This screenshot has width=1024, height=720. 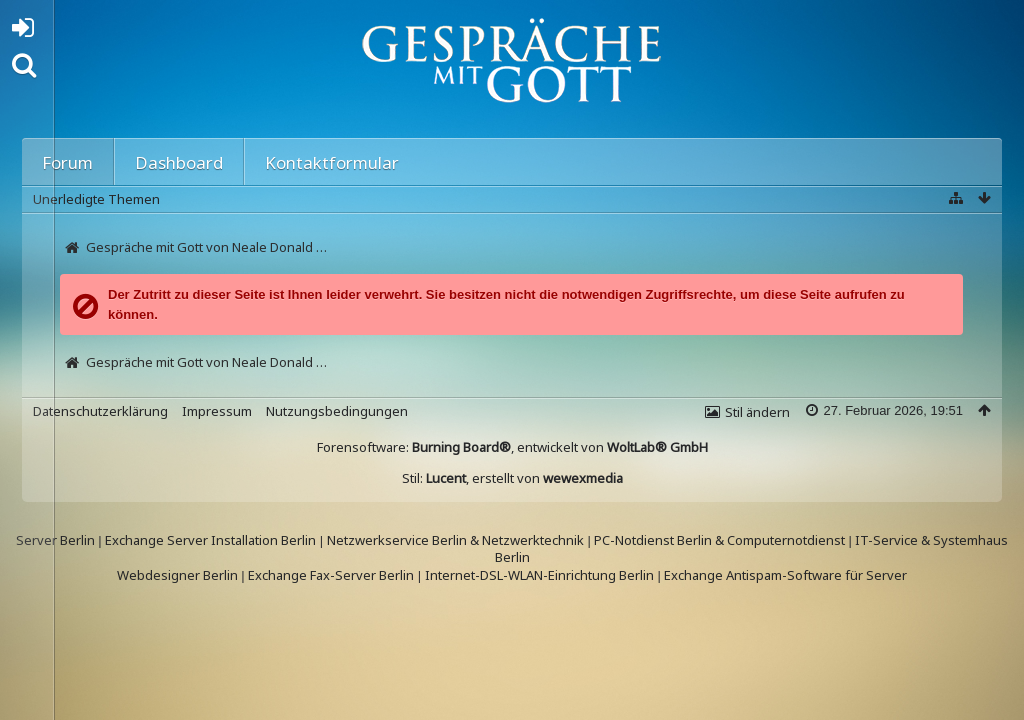 What do you see at coordinates (539, 575) in the screenshot?
I see `Internet-DSL-WLAN-Einrichtung Berlin` at bounding box center [539, 575].